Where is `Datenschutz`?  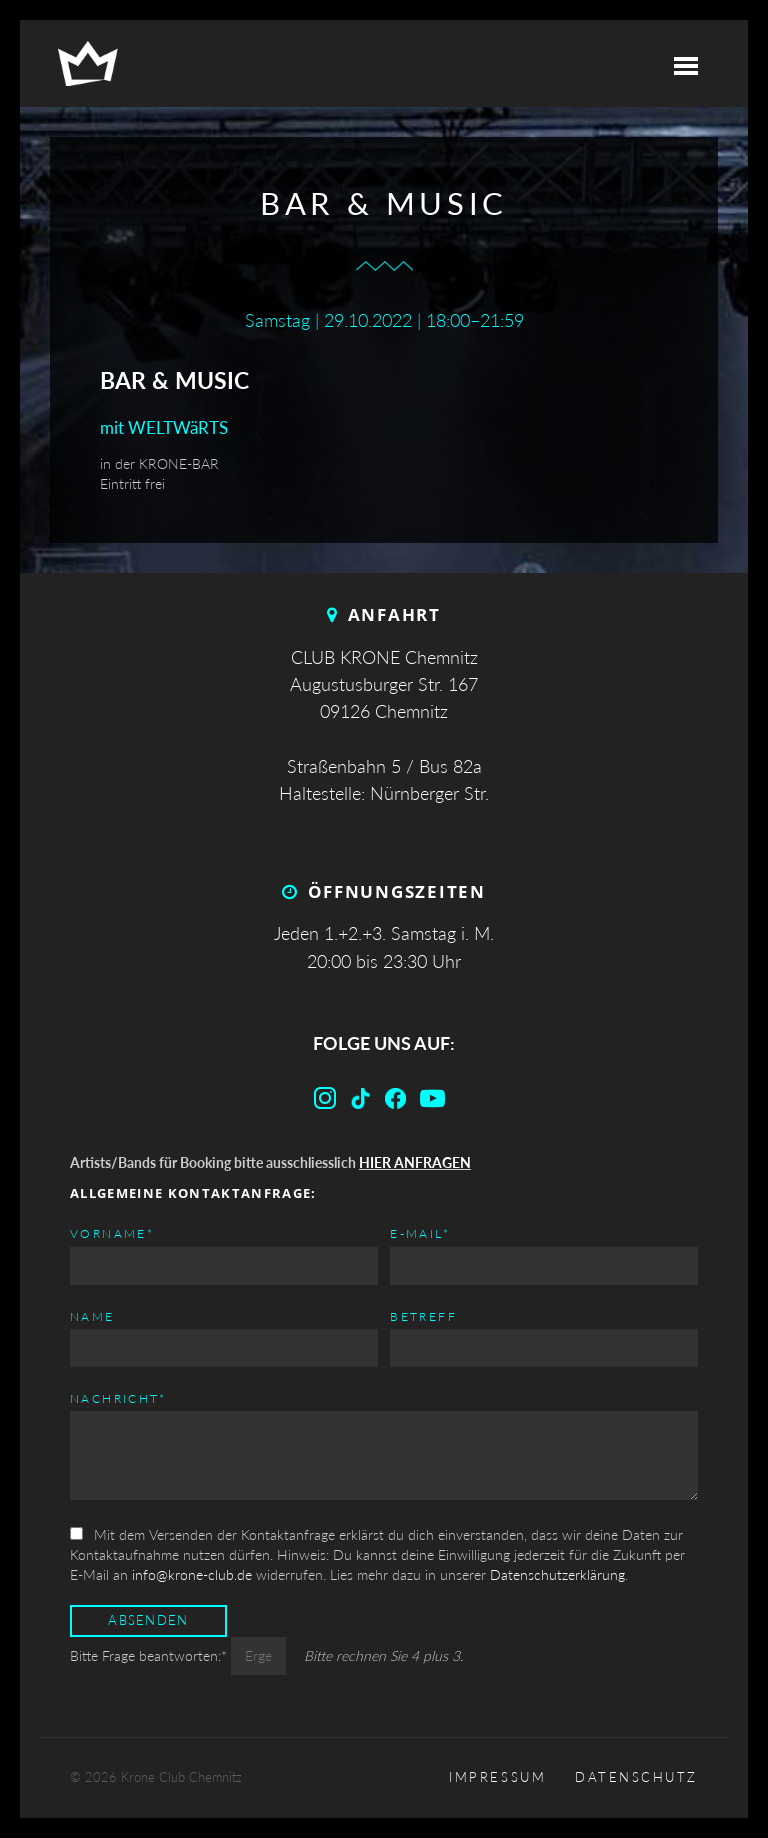
Datenschutz is located at coordinates (636, 1777).